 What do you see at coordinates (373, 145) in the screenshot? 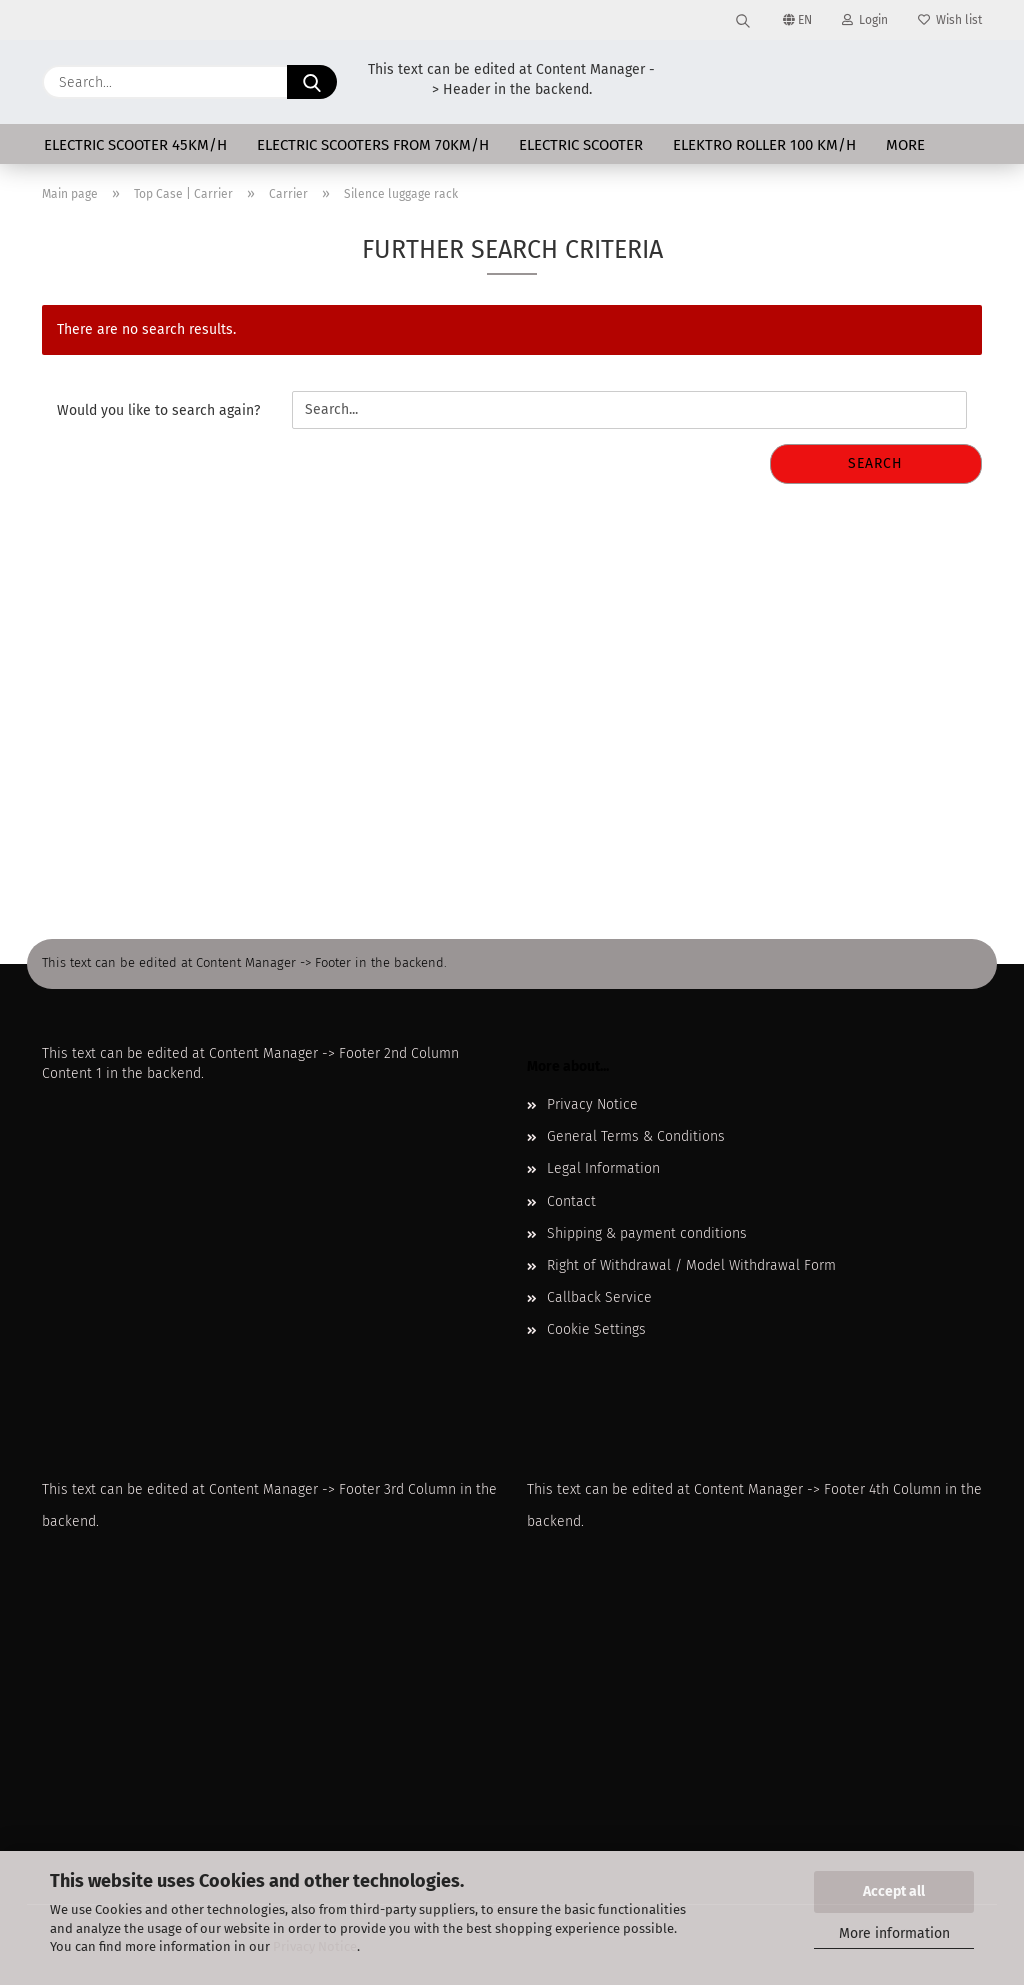
I see `Electric scooters from 70km/h` at bounding box center [373, 145].